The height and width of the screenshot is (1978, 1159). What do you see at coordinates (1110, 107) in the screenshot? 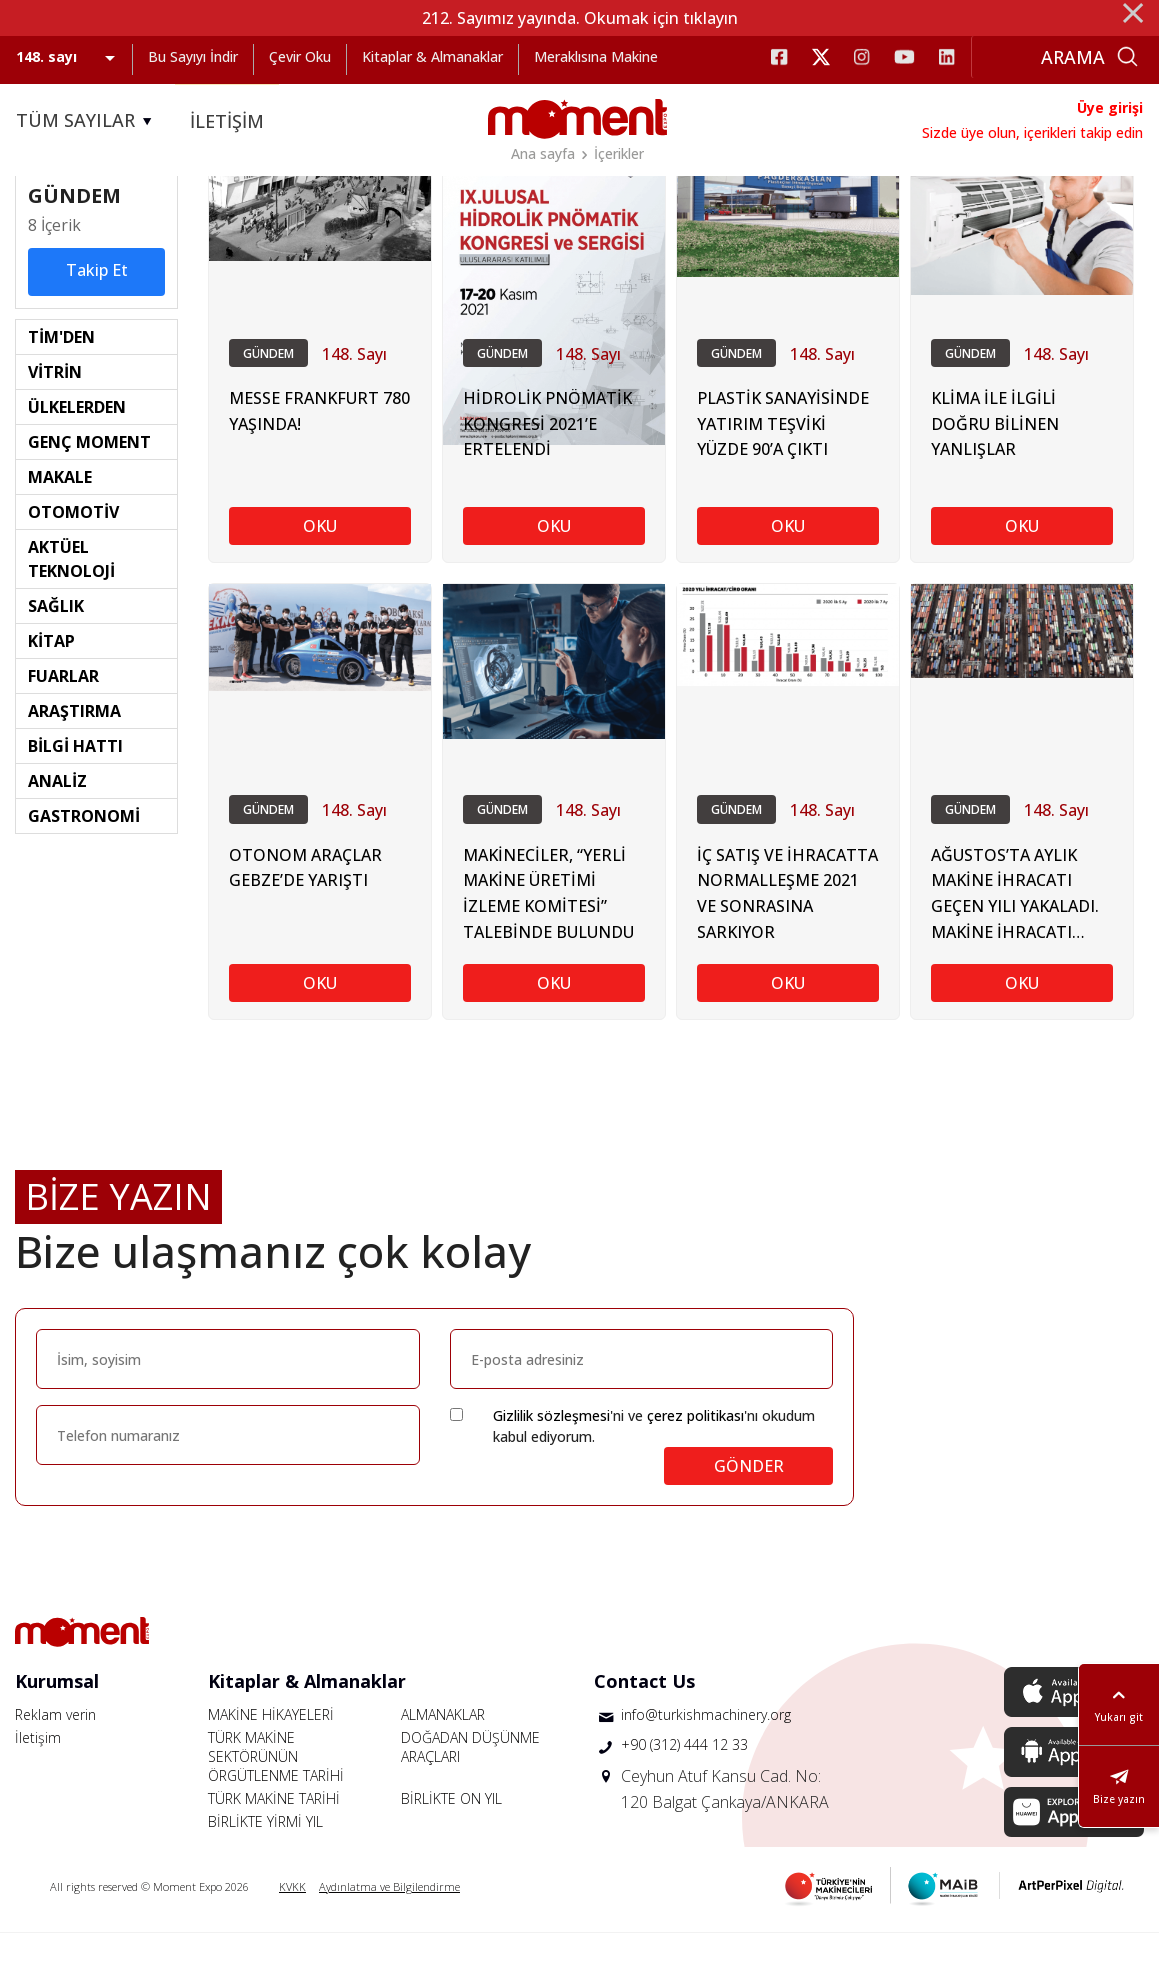
I see `Üye girişi` at bounding box center [1110, 107].